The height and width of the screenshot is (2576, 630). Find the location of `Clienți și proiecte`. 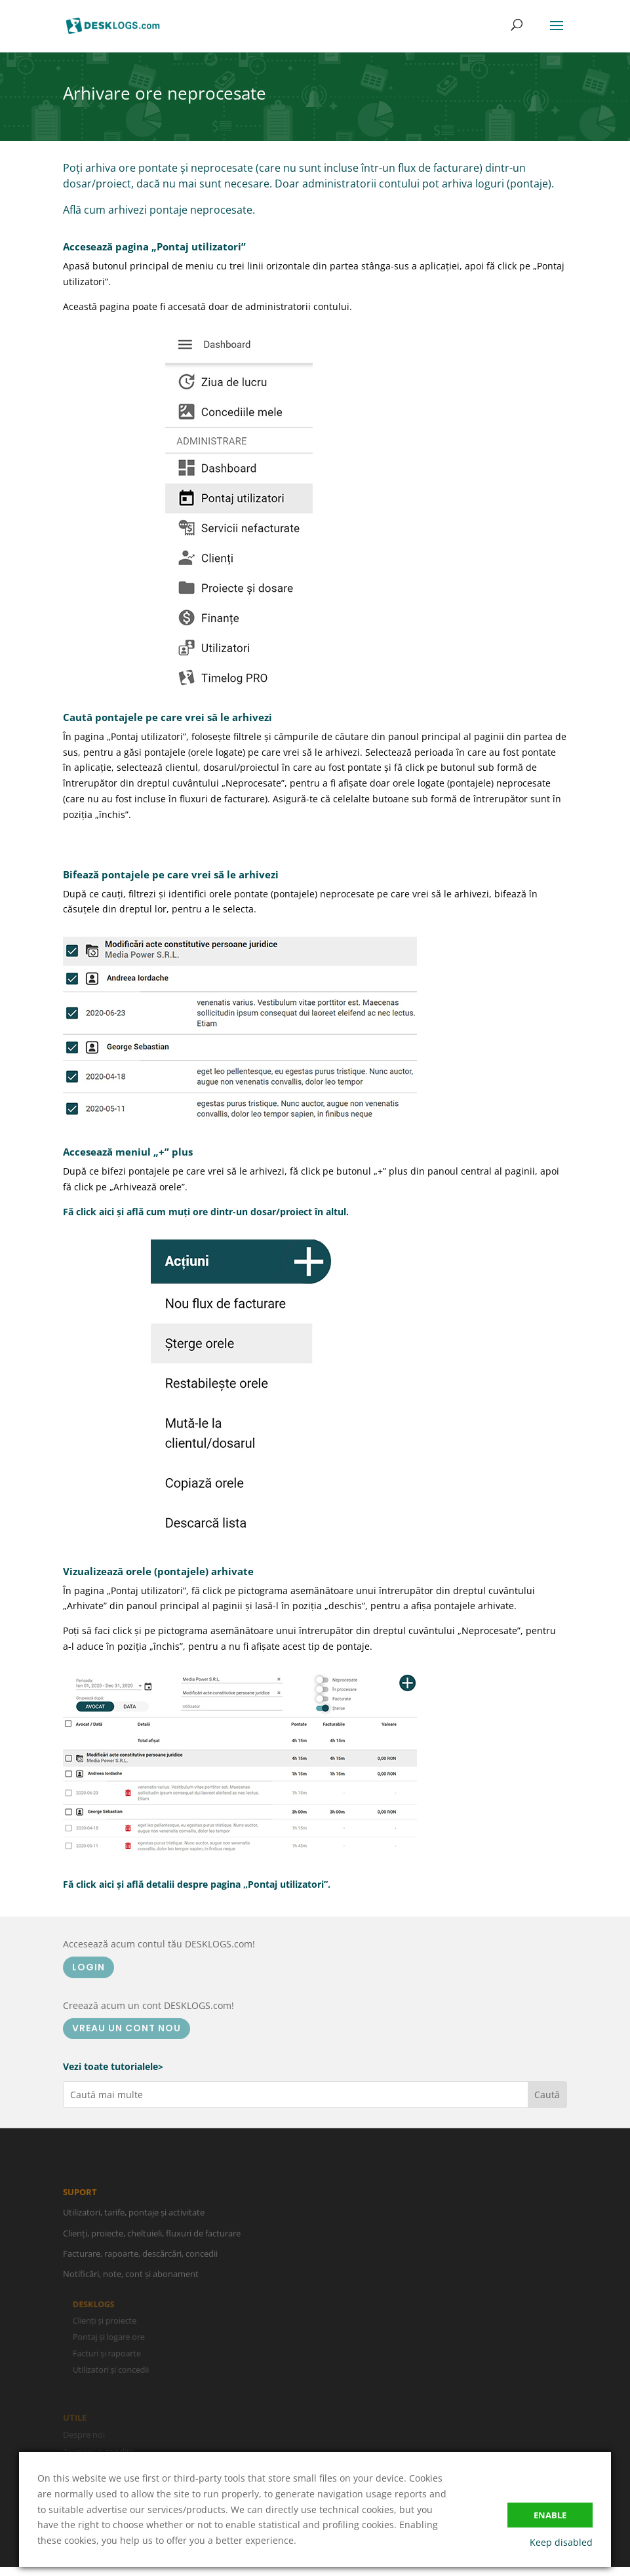

Clienți și proiecte is located at coordinates (108, 2320).